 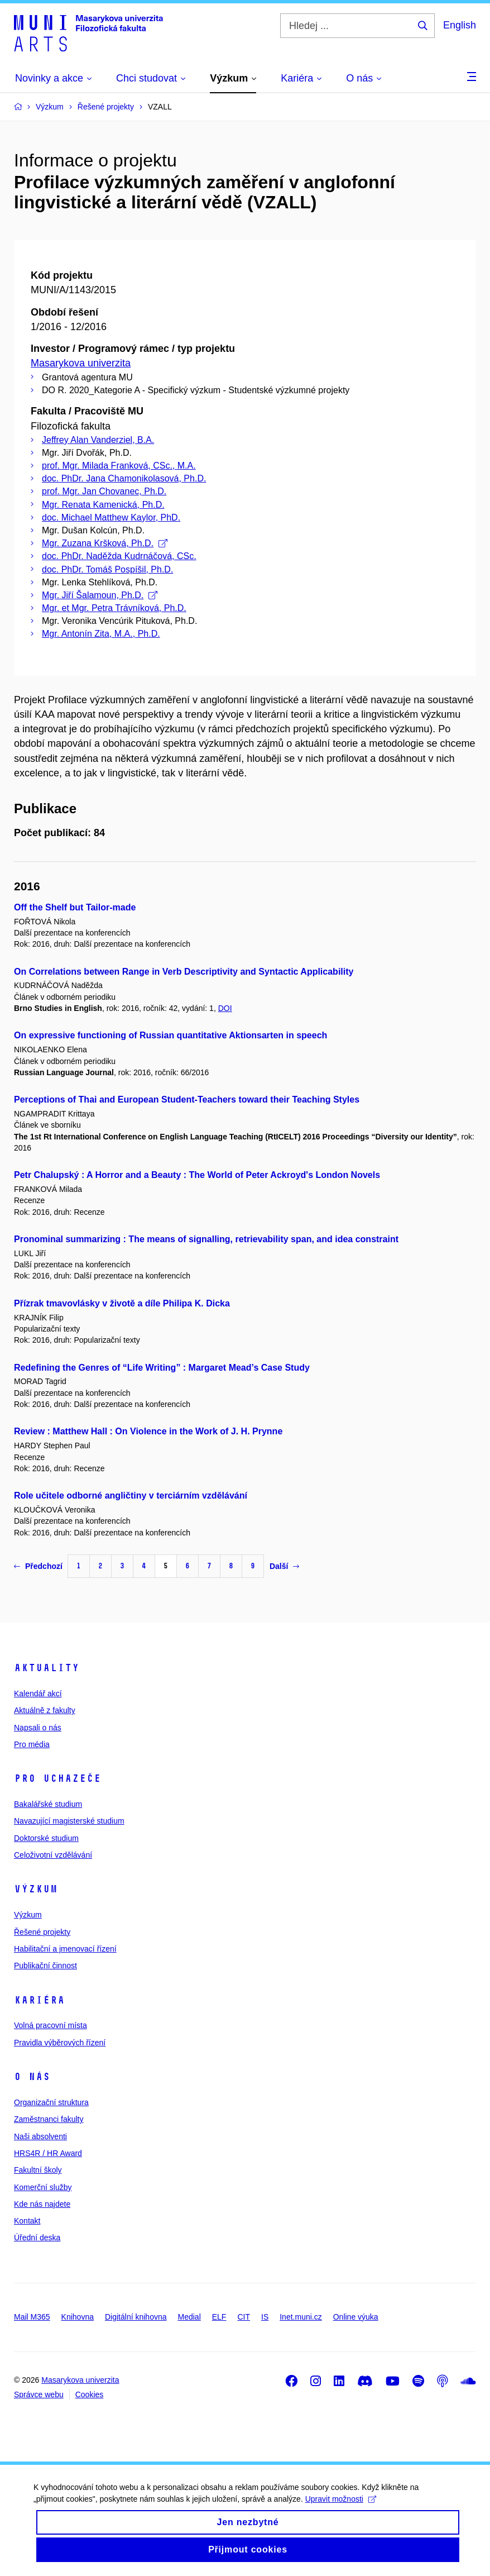 What do you see at coordinates (170, 1035) in the screenshot?
I see `On expressive functioning of Russian quantitative Aktionsarten in speech` at bounding box center [170, 1035].